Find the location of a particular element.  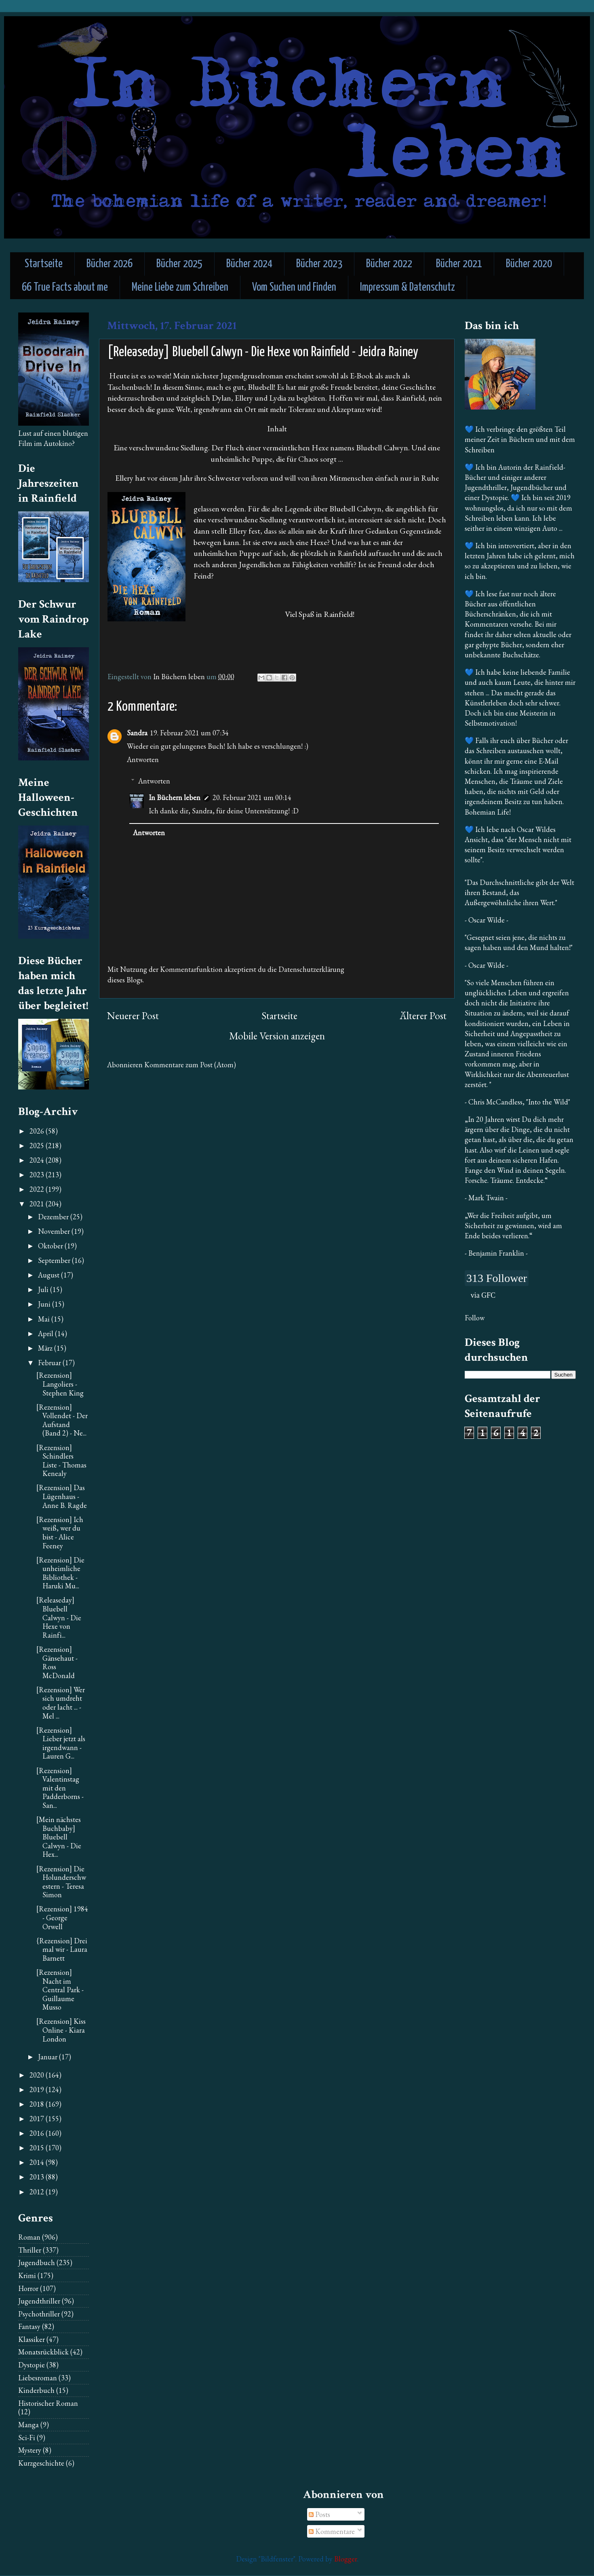

Februar is located at coordinates (50, 1362).